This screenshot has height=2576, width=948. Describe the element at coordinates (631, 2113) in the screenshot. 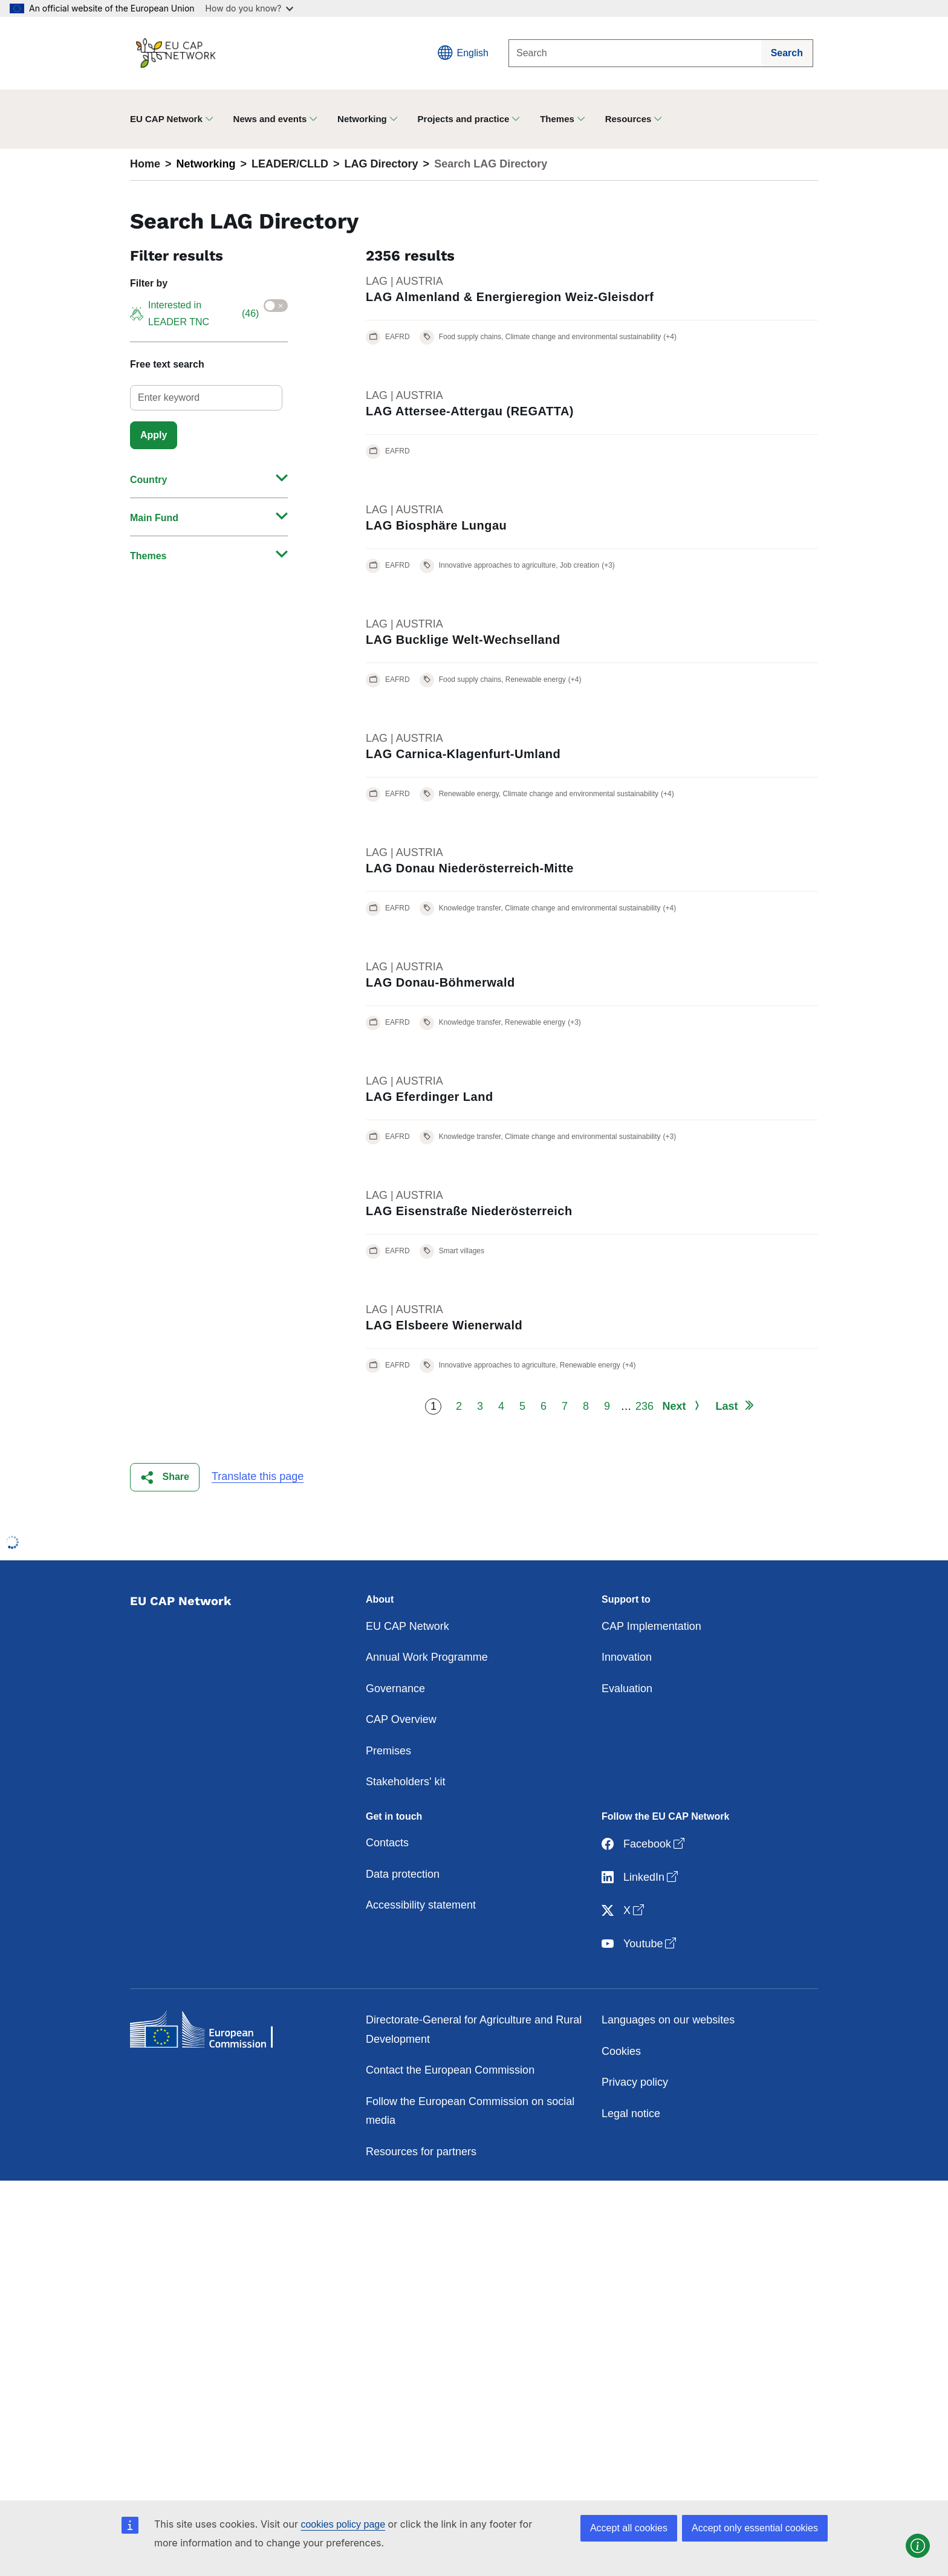

I see `Legal notice` at that location.